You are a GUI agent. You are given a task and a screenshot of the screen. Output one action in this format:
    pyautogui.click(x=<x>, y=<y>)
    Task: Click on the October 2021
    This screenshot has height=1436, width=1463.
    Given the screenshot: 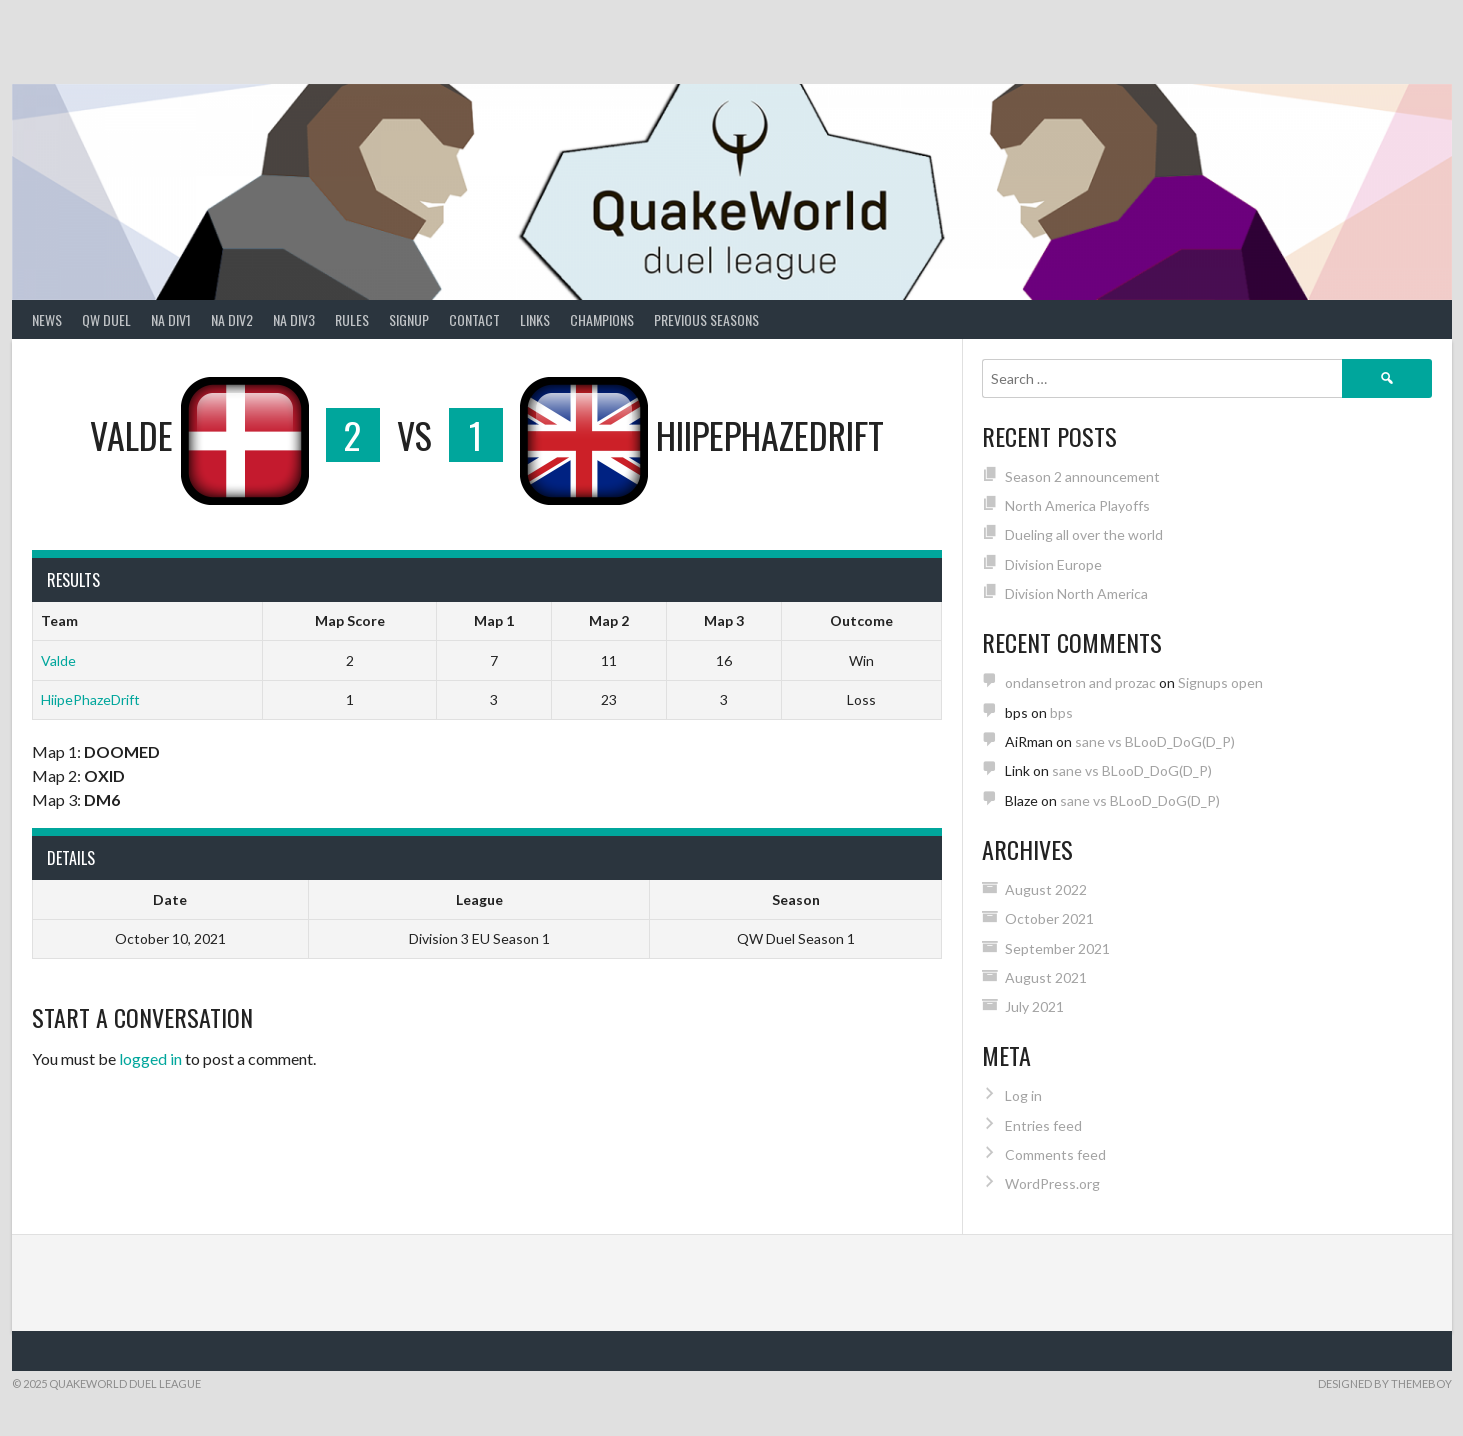 What is the action you would take?
    pyautogui.click(x=1049, y=918)
    